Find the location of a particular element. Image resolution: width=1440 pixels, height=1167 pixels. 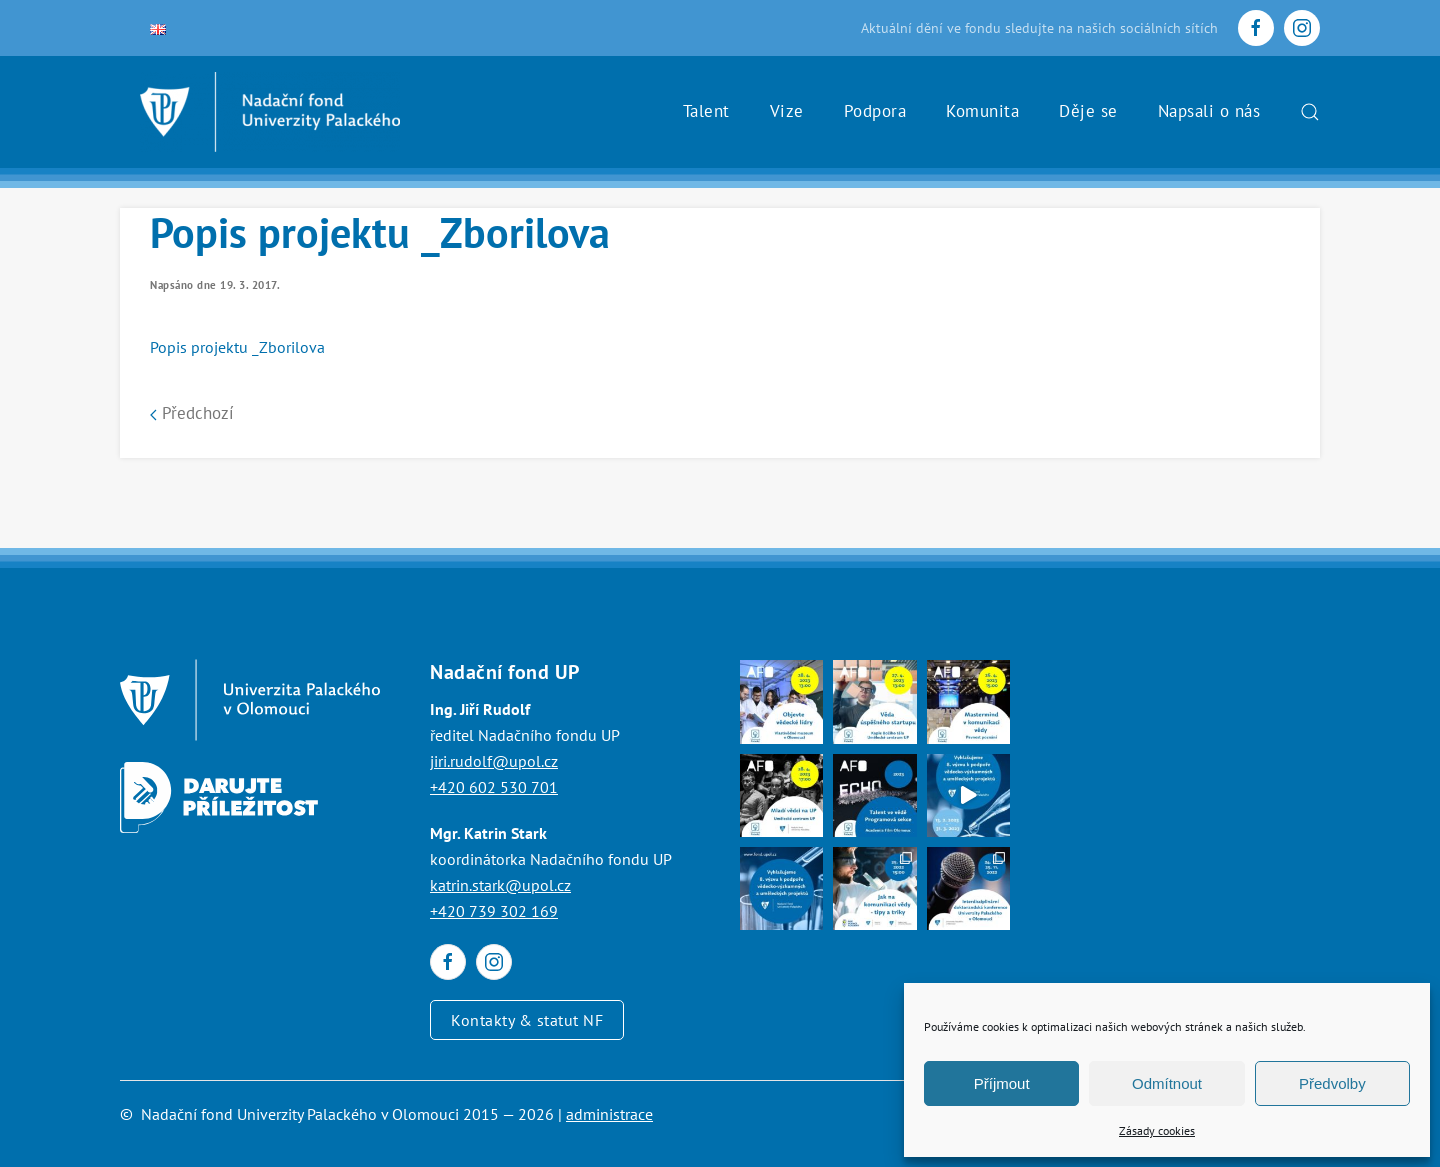

jiri.rudolf@upol.cz is located at coordinates (494, 761).